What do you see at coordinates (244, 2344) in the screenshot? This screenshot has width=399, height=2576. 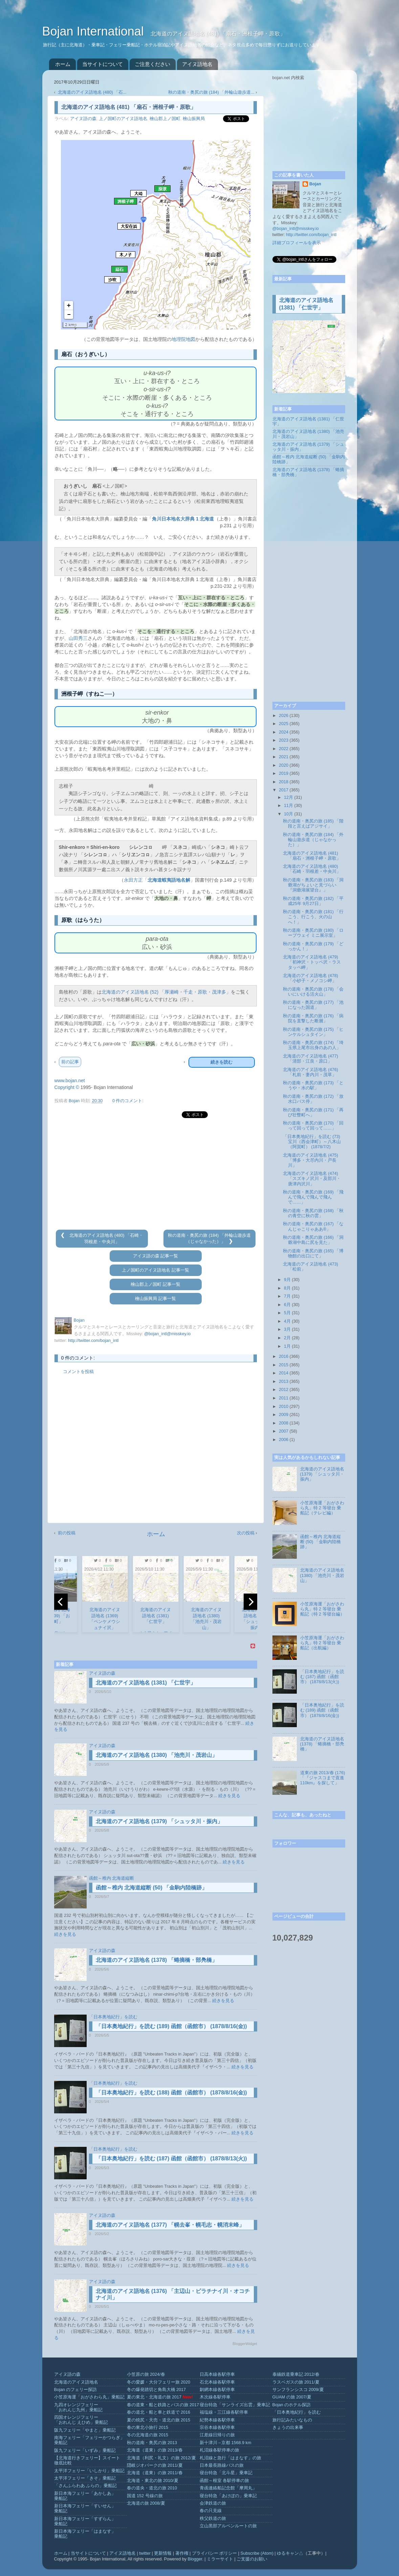 I see `BloggerWidget` at bounding box center [244, 2344].